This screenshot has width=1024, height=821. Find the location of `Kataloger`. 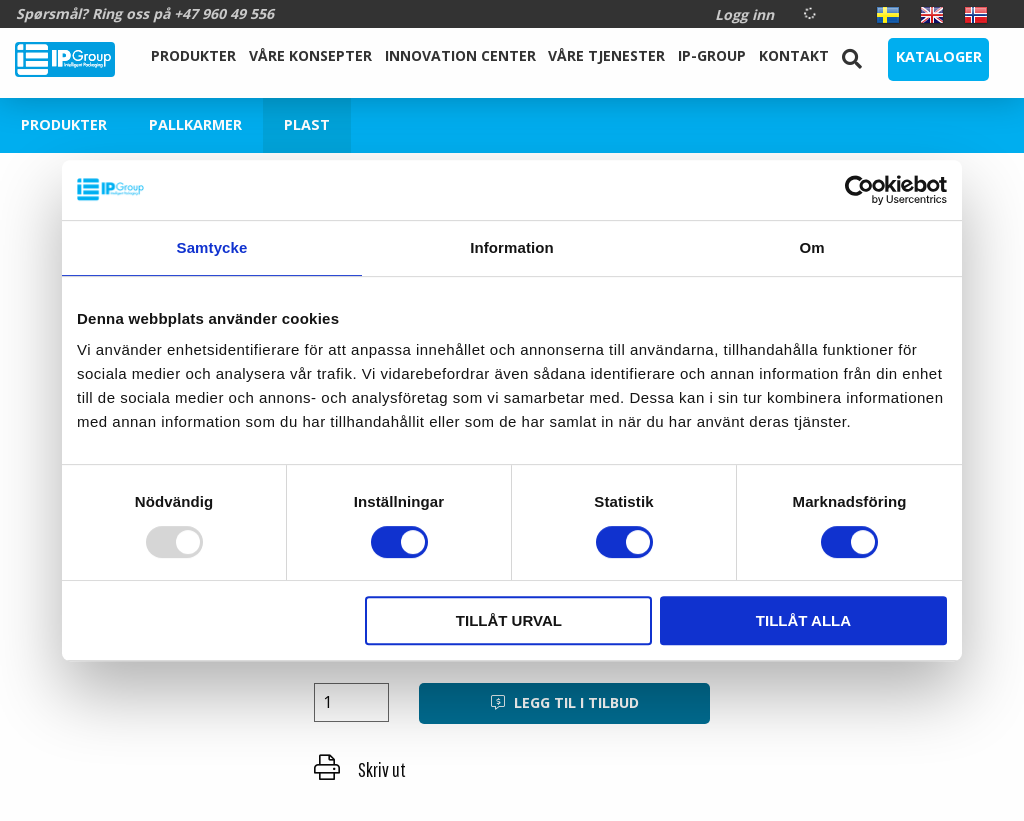

Kataloger is located at coordinates (939, 56).